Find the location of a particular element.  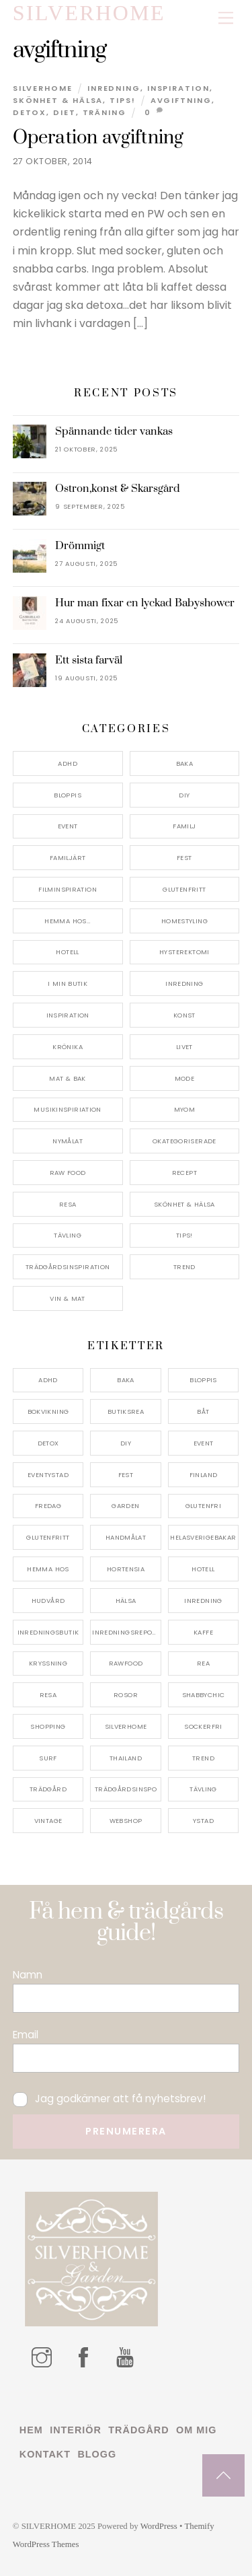

Jag godkänner att få nyhetsbrev! is located at coordinates (109, 2098).